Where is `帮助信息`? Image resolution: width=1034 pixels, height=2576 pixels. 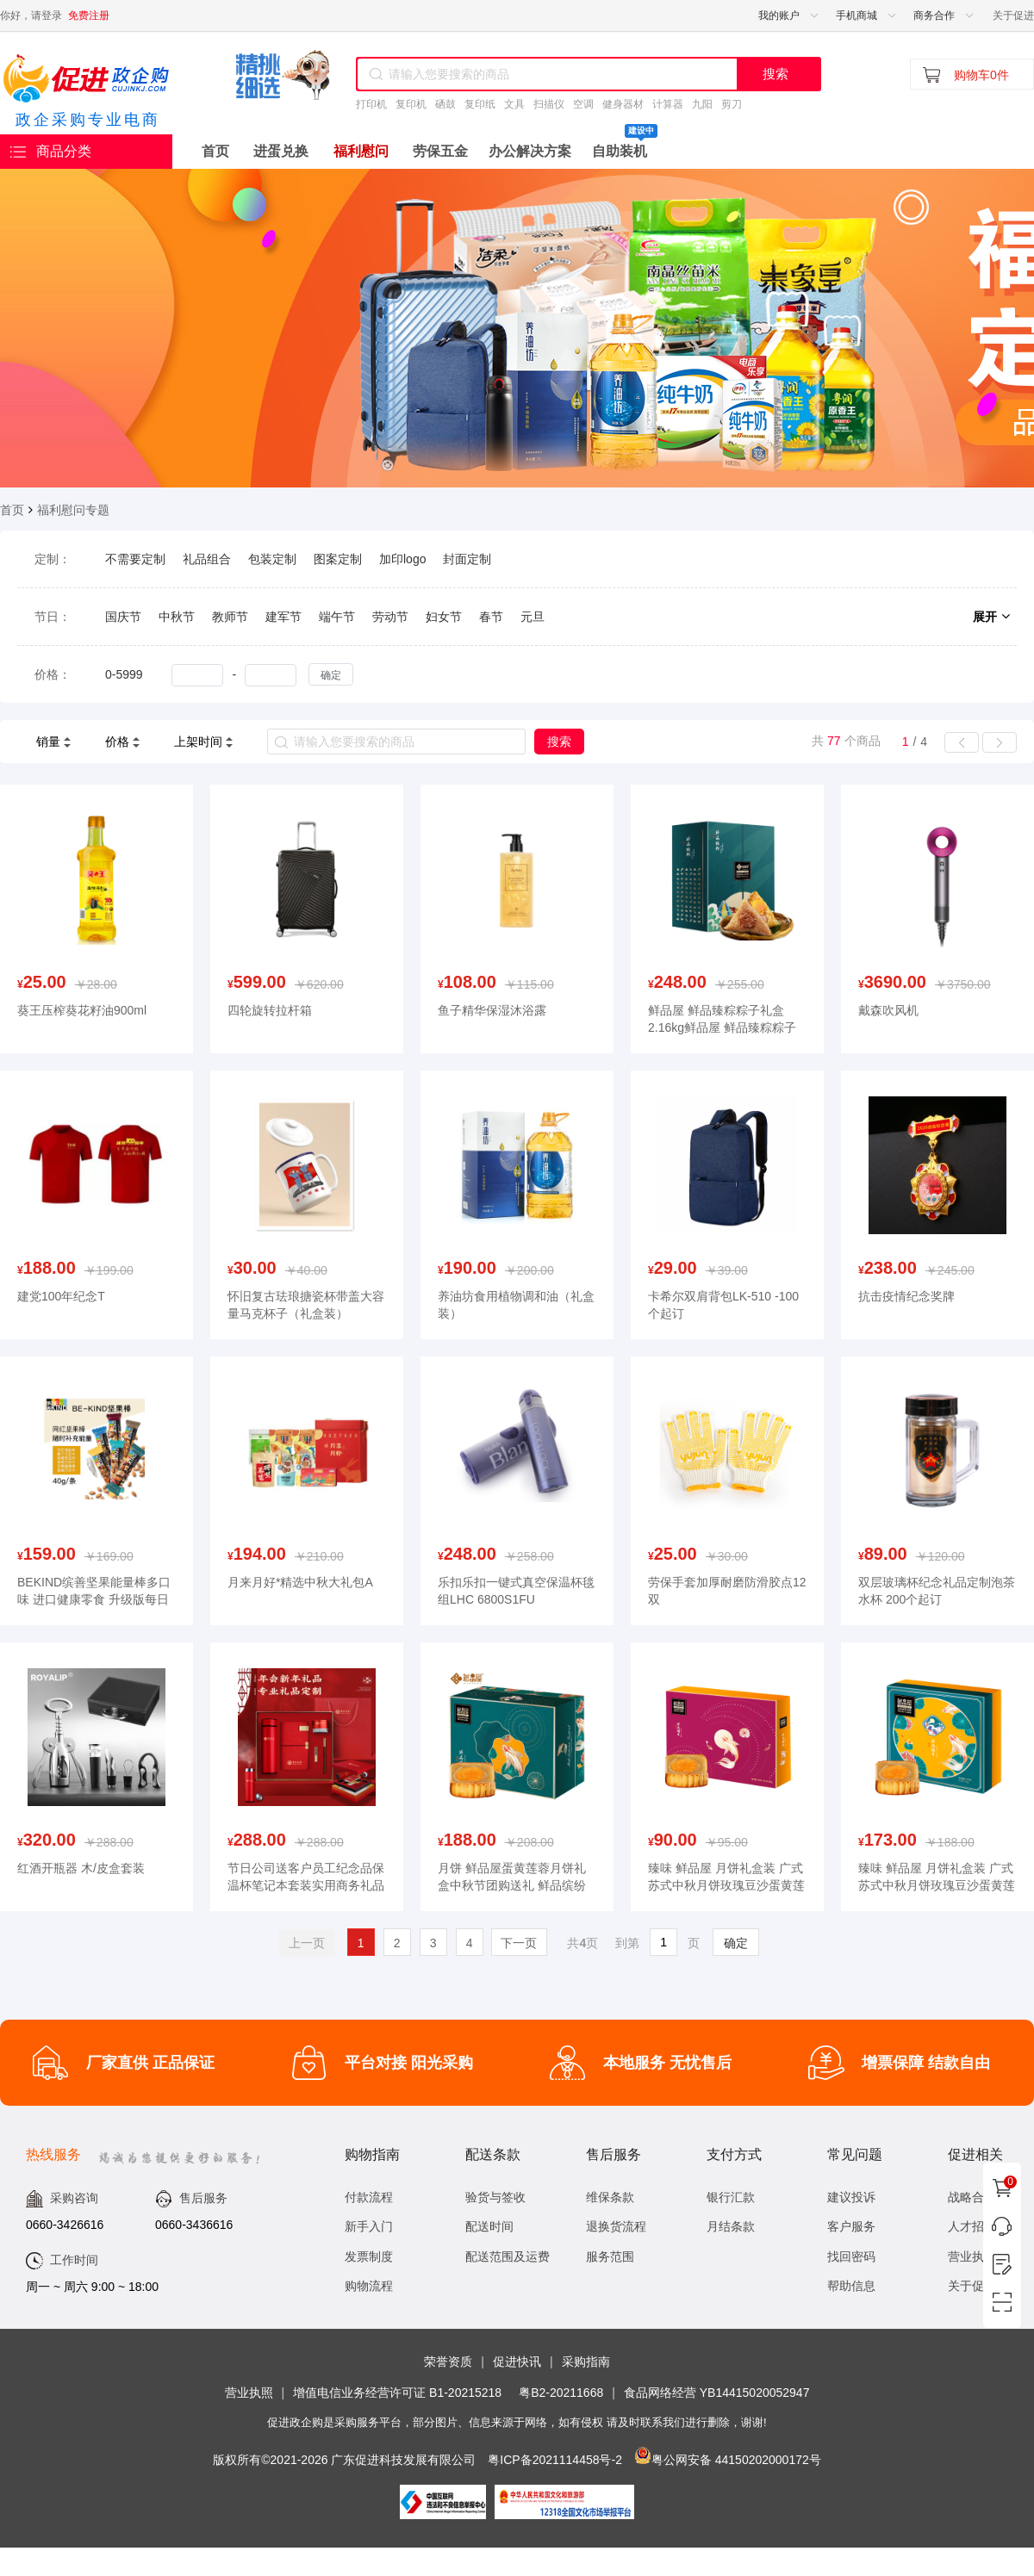
帮助信息 is located at coordinates (851, 2286).